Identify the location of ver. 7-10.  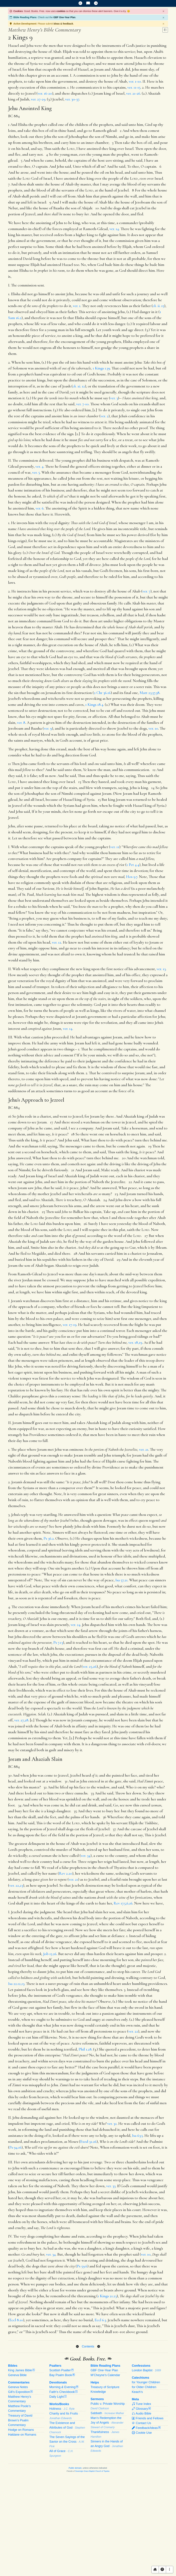
(82, 404).